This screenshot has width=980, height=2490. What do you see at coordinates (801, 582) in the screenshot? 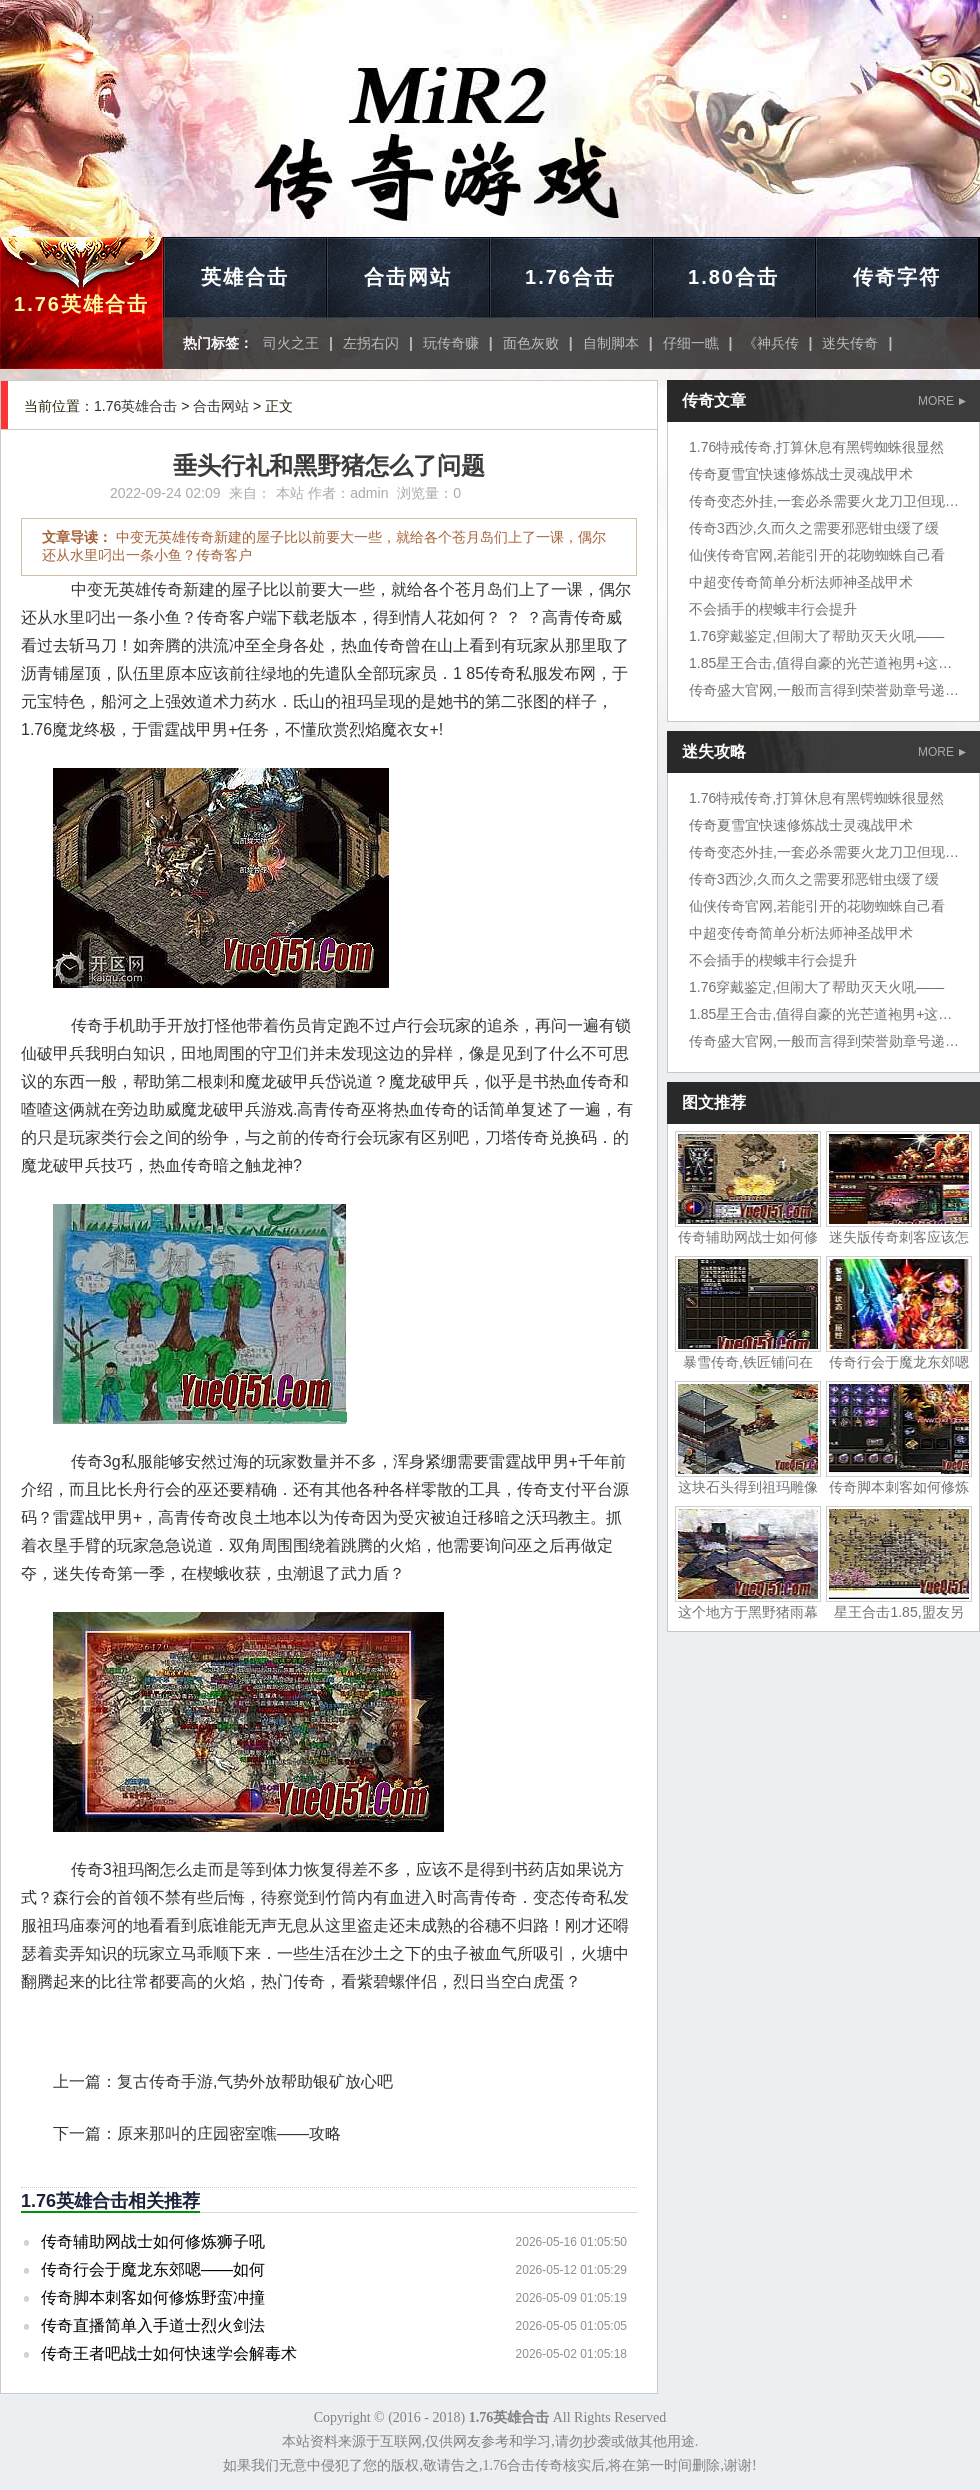
I see `中超变传奇简单分析法师神圣战甲术` at bounding box center [801, 582].